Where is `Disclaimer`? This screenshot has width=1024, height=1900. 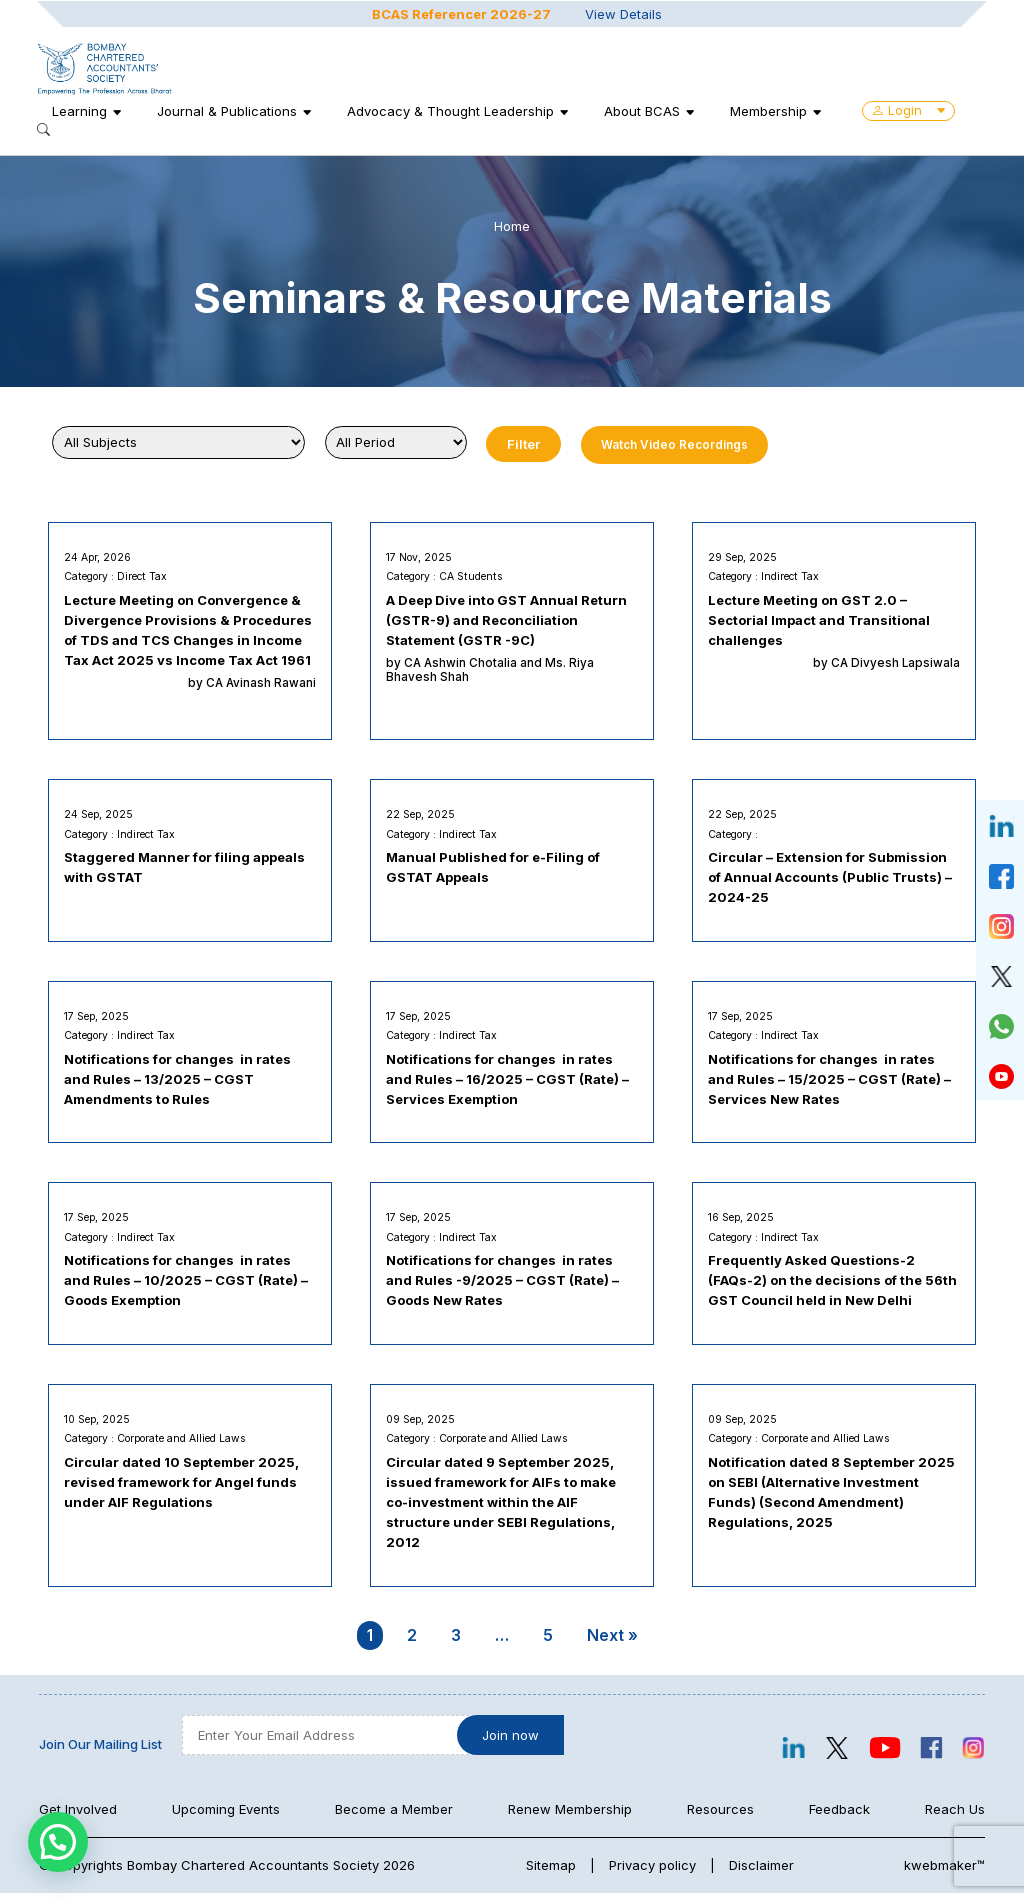
Disclaimer is located at coordinates (761, 1872).